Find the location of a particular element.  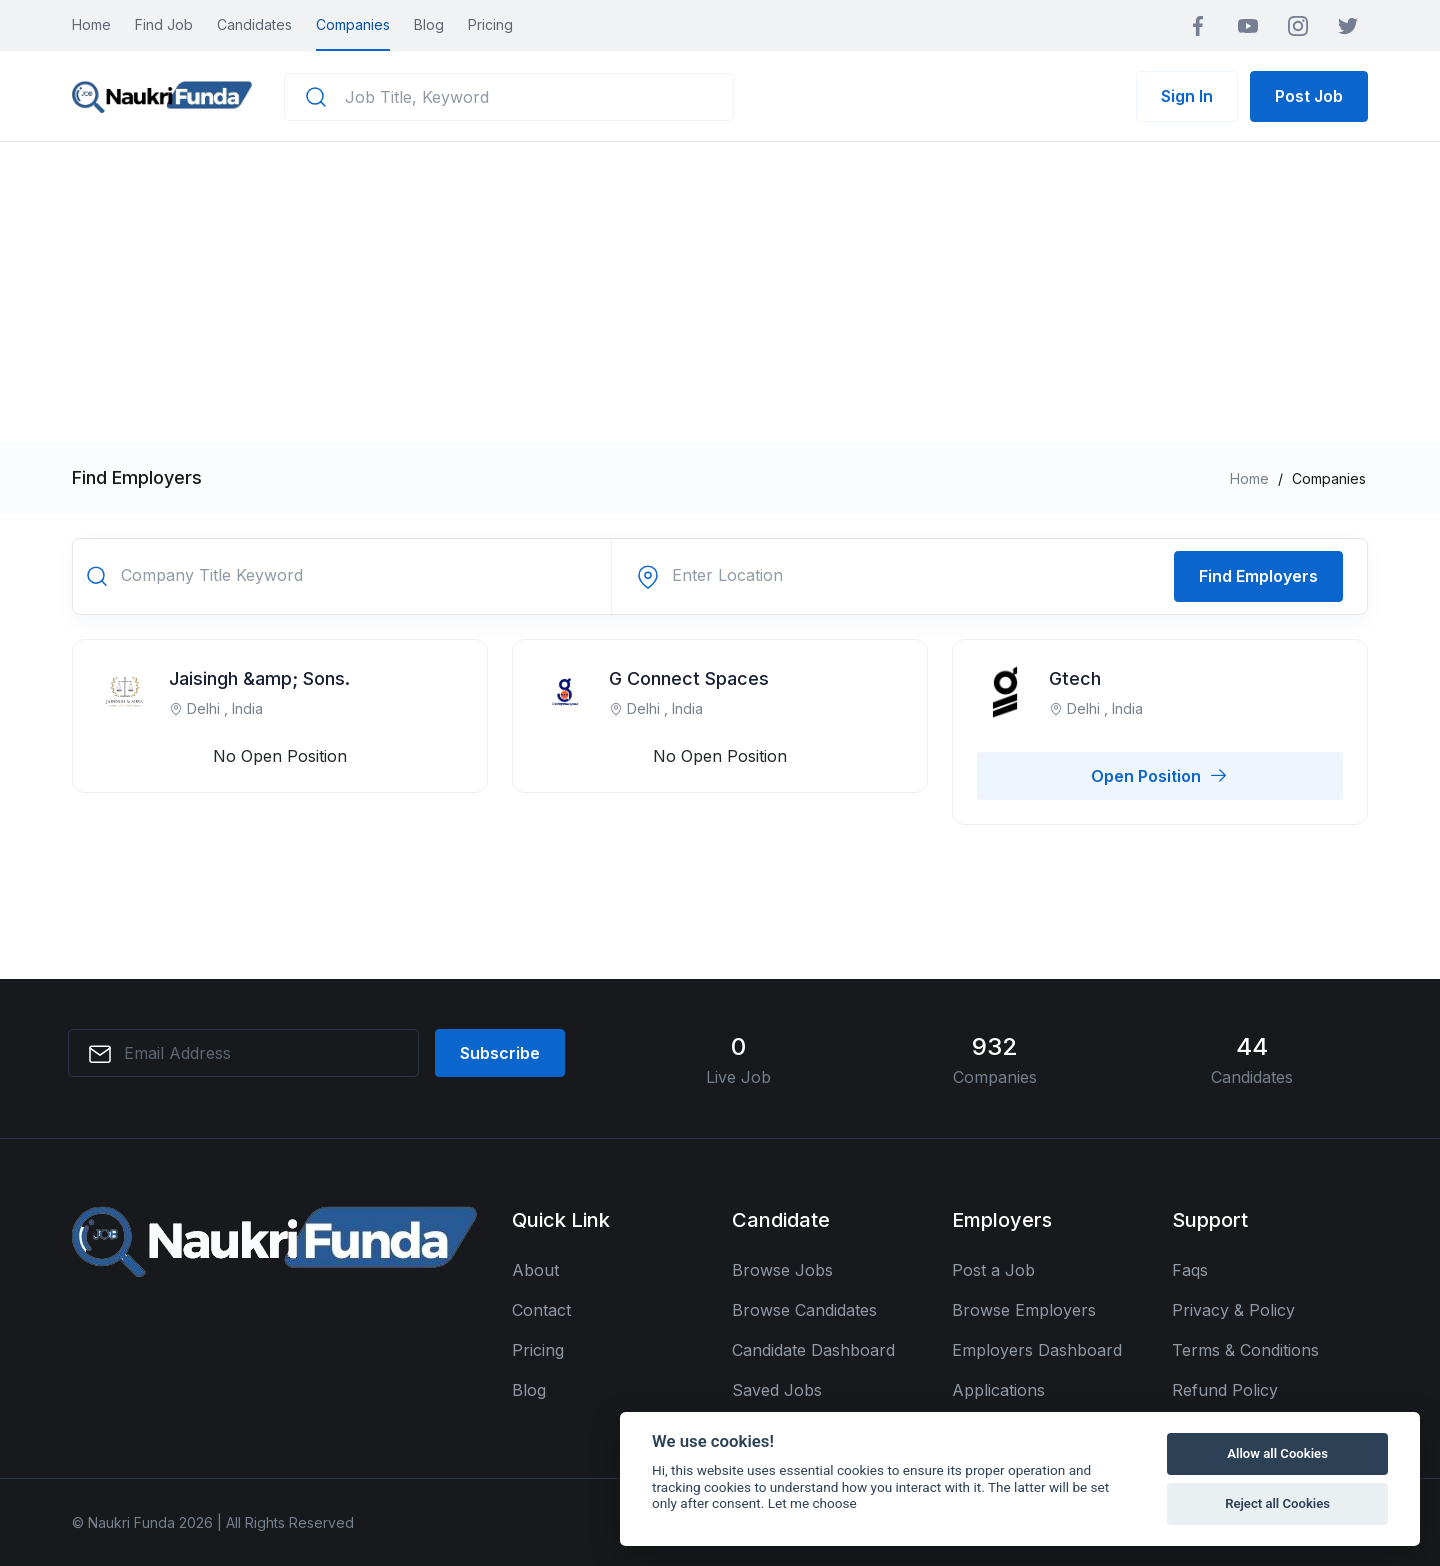

Browse Candidates is located at coordinates (804, 1310).